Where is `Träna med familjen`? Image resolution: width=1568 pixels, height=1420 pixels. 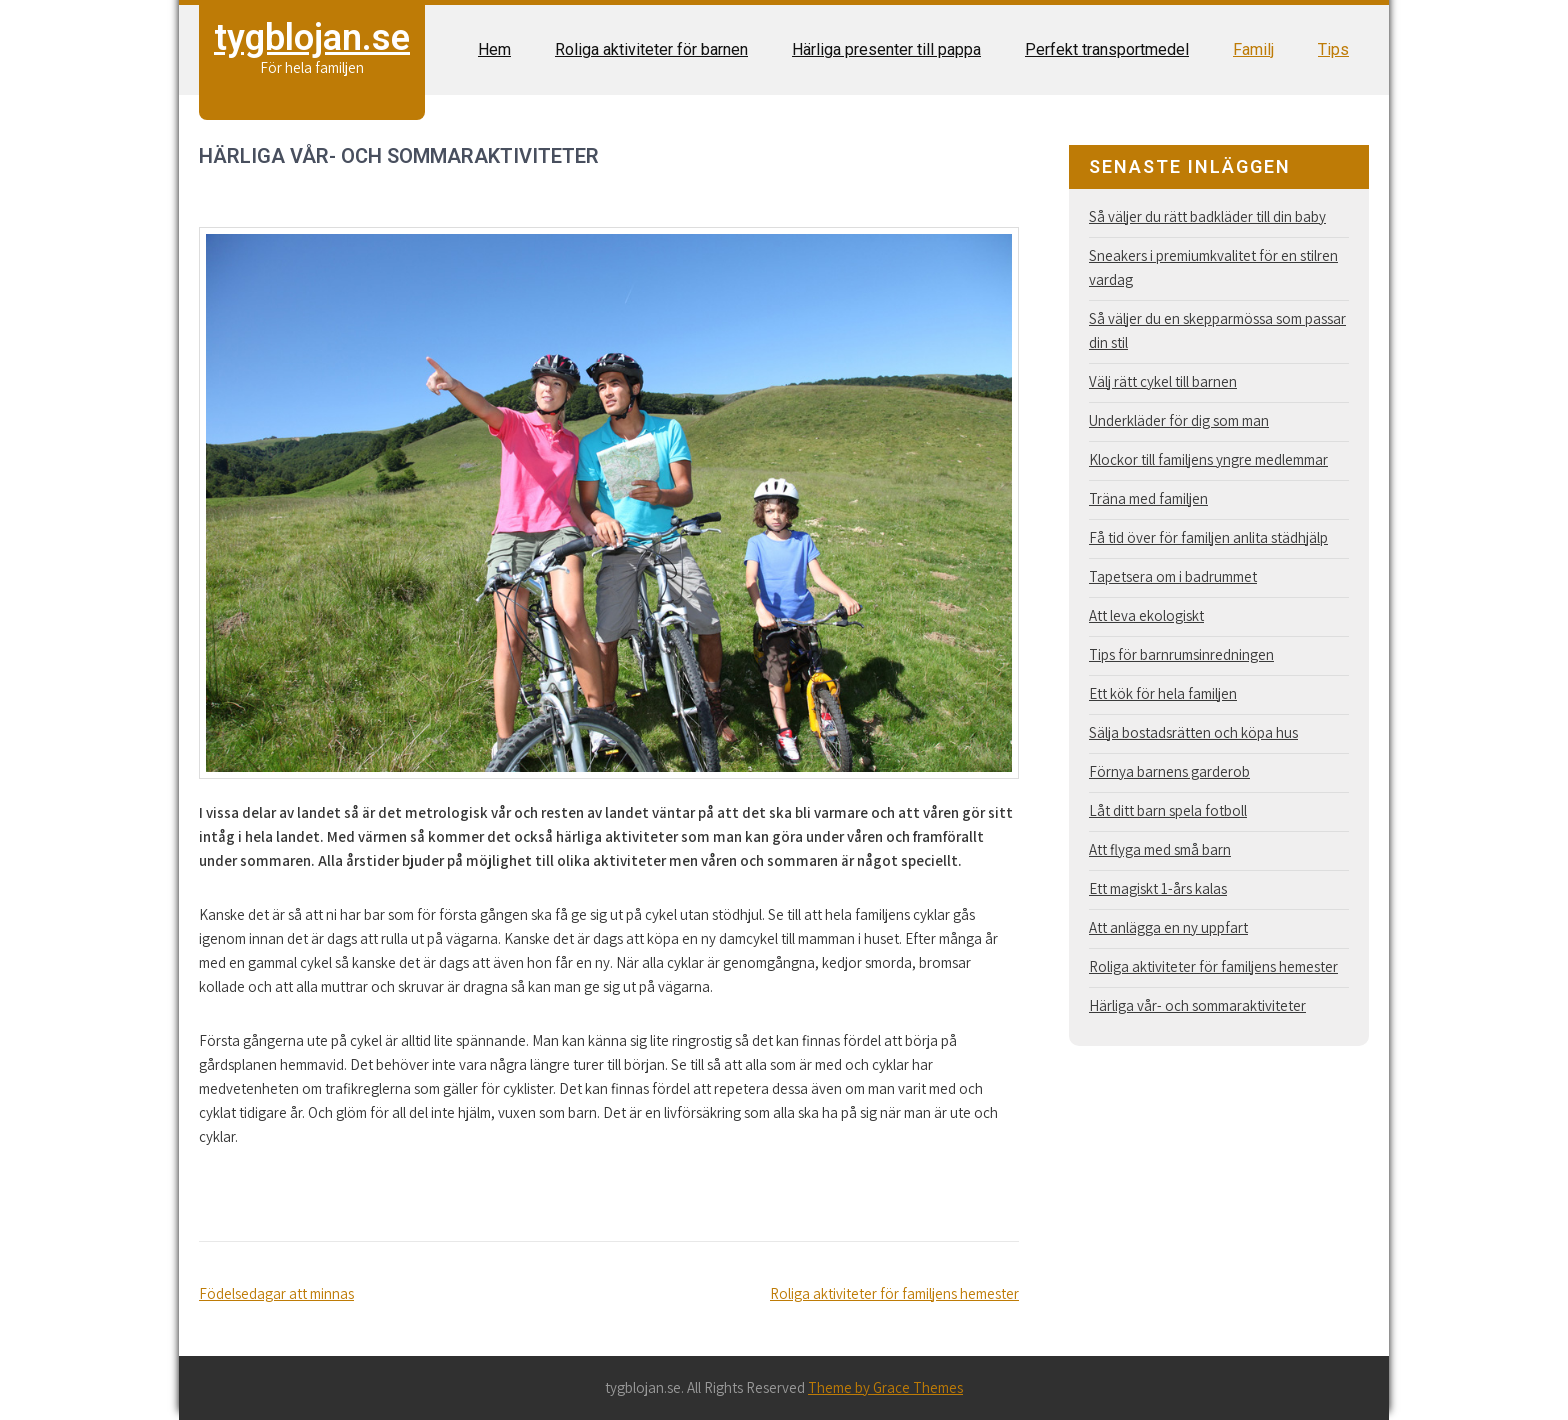 Träna med familjen is located at coordinates (1148, 498).